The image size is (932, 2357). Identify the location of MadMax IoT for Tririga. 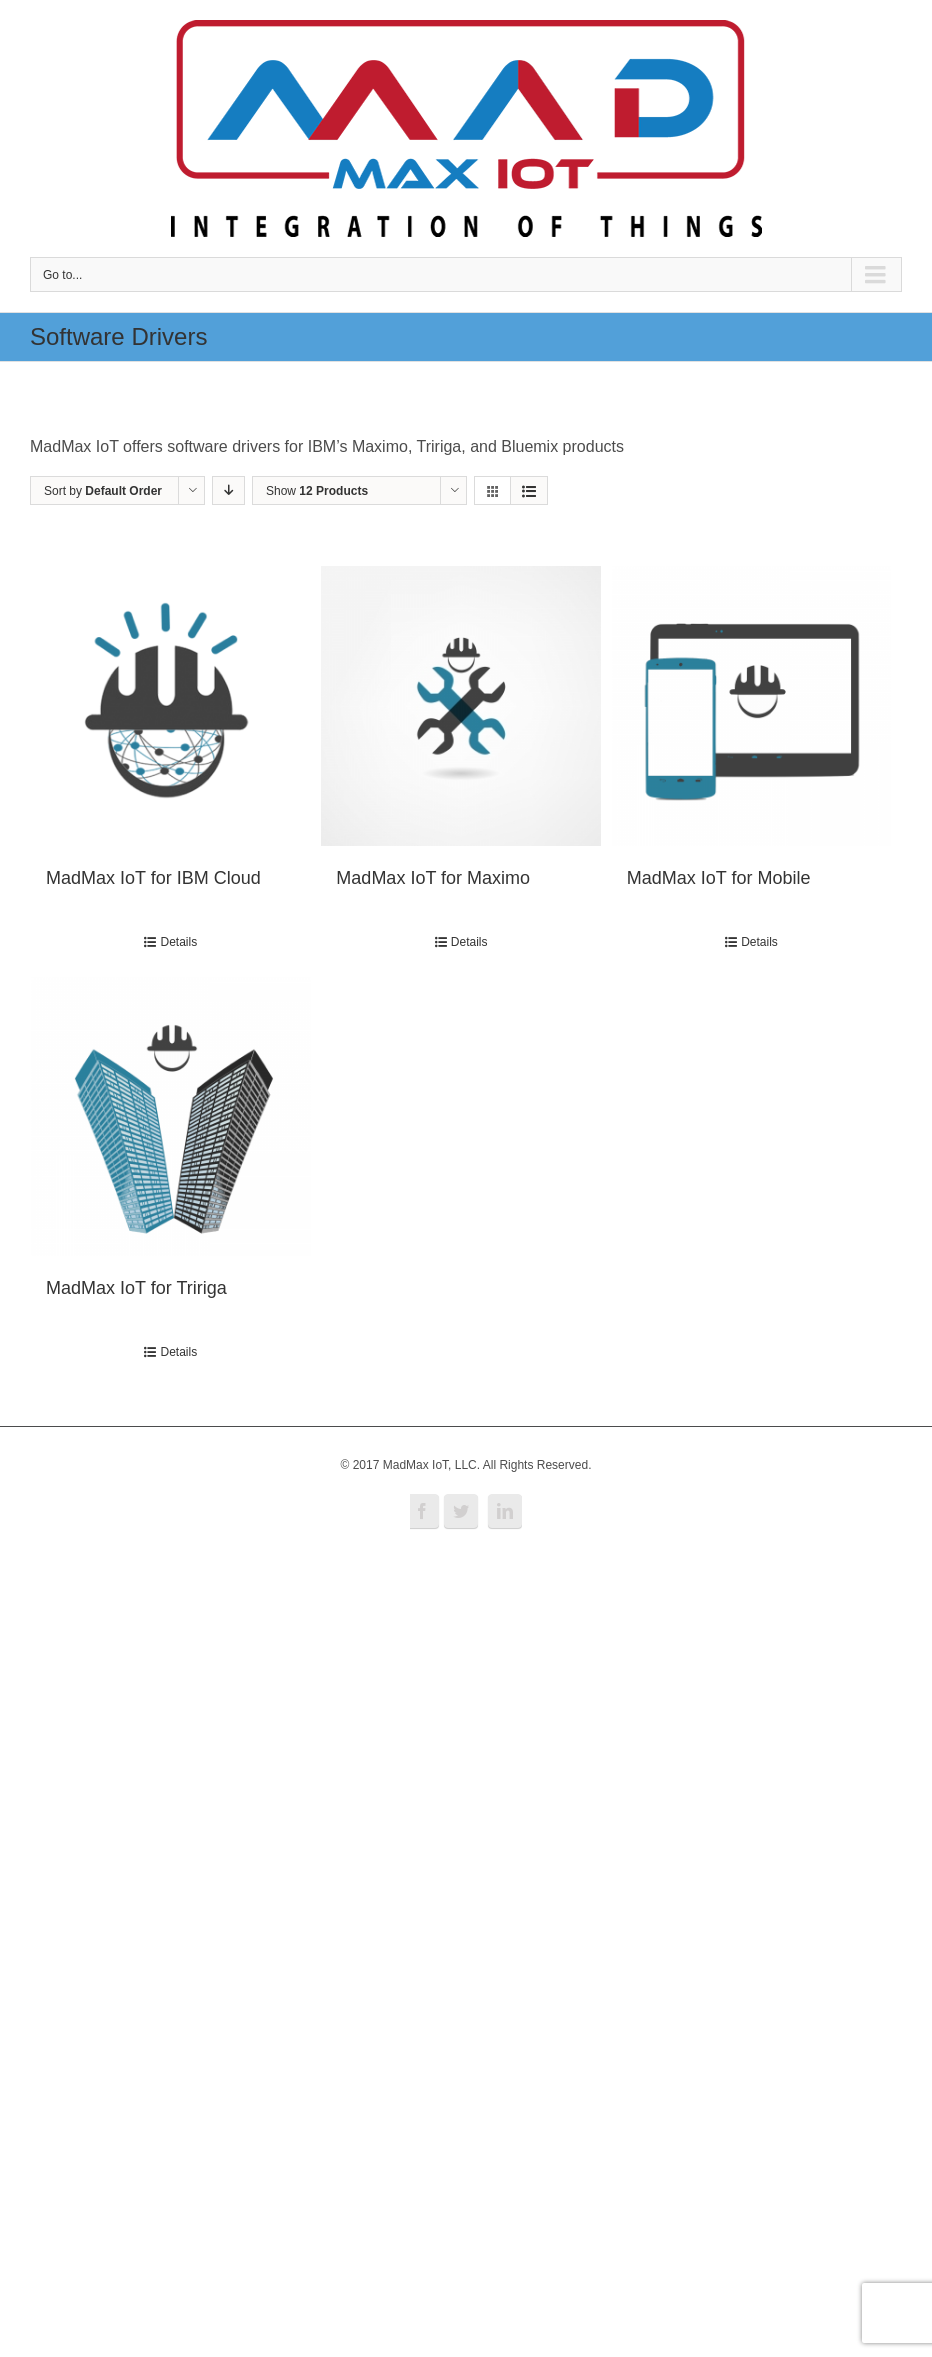
(136, 1288).